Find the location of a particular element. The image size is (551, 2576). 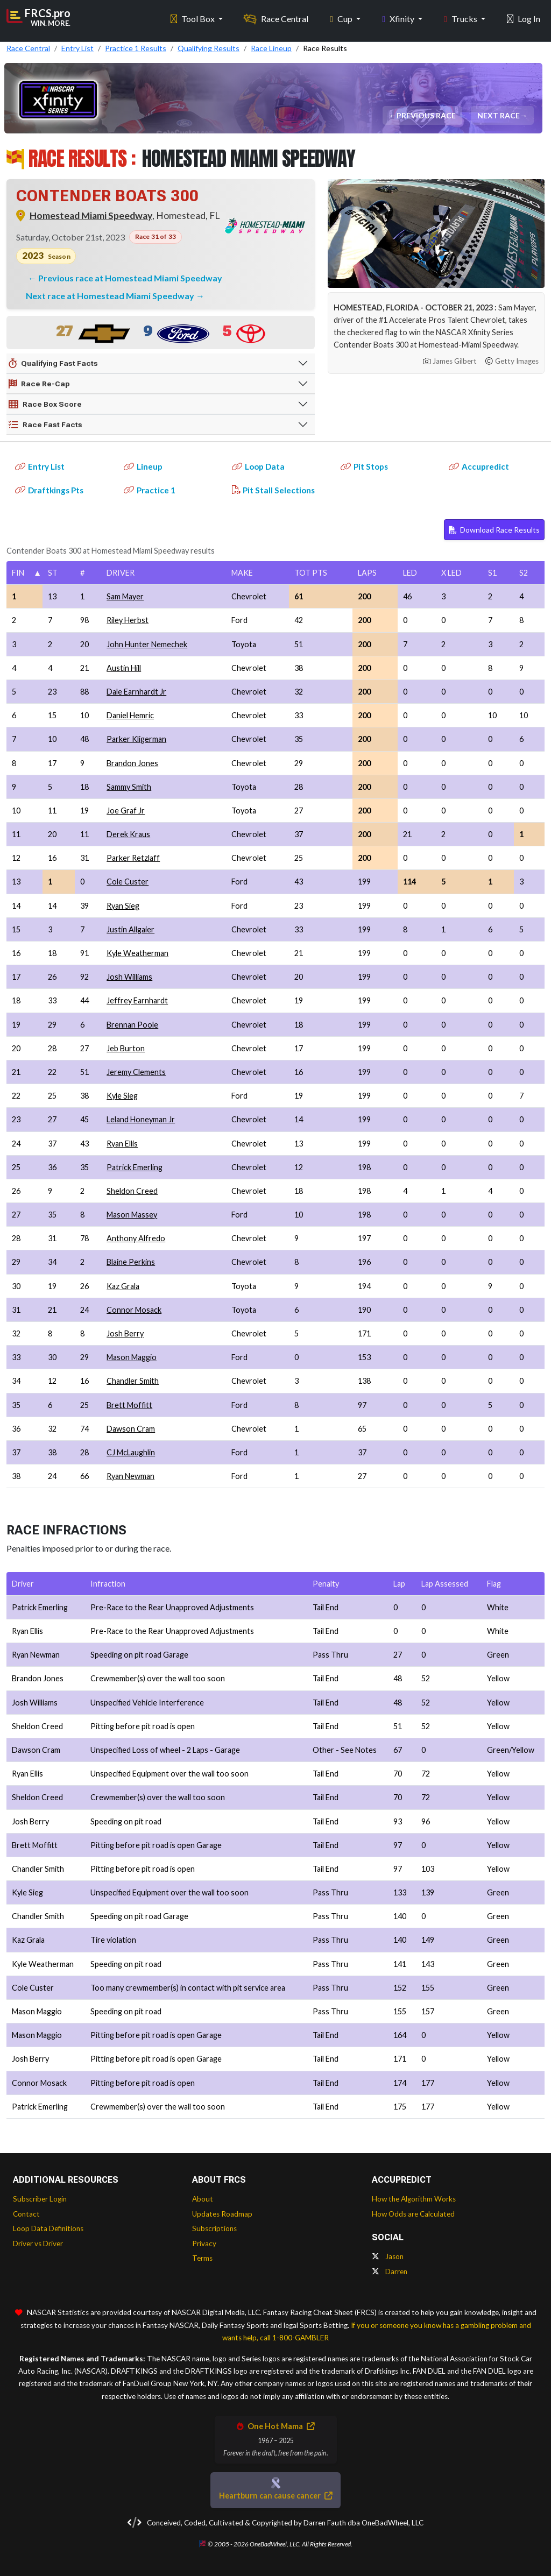

Leland Honeyman Jr is located at coordinates (141, 1119).